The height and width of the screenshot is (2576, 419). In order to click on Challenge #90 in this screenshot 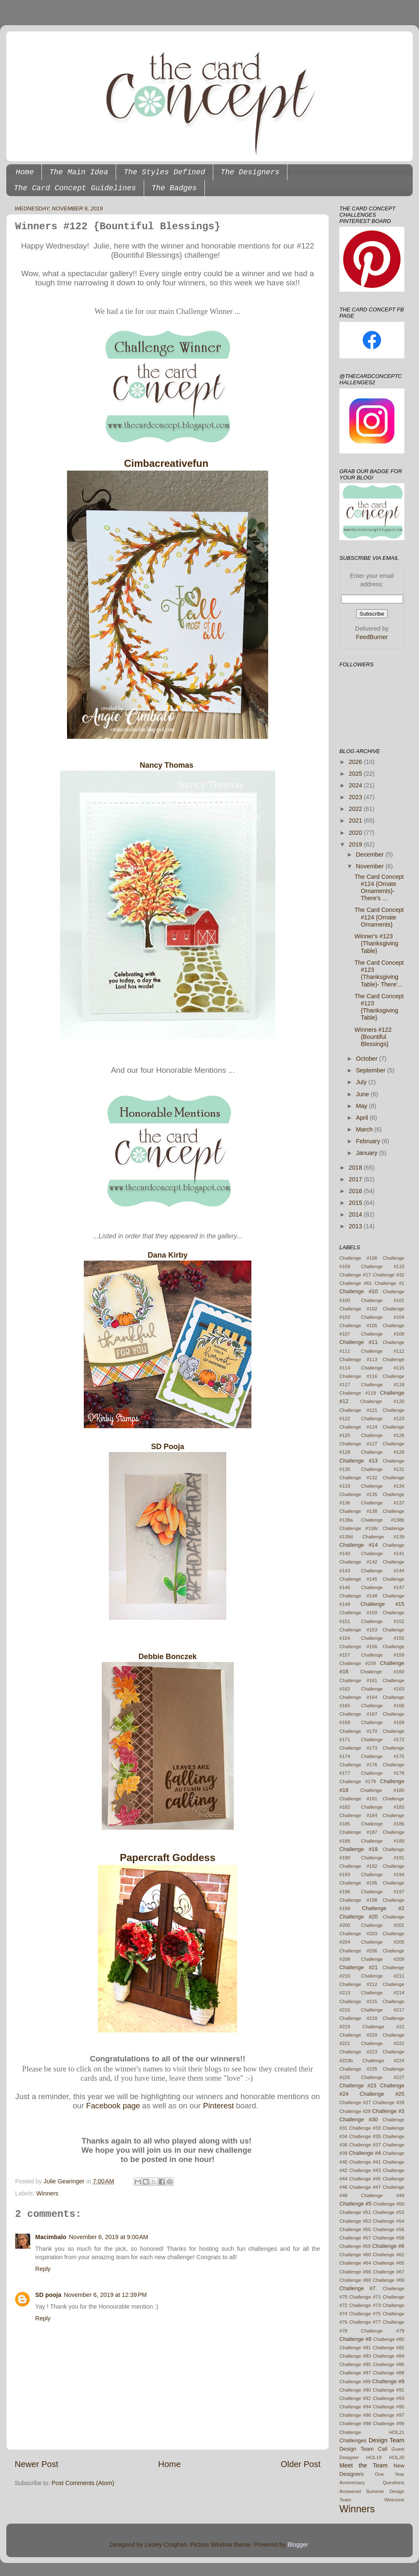, I will do `click(355, 2389)`.